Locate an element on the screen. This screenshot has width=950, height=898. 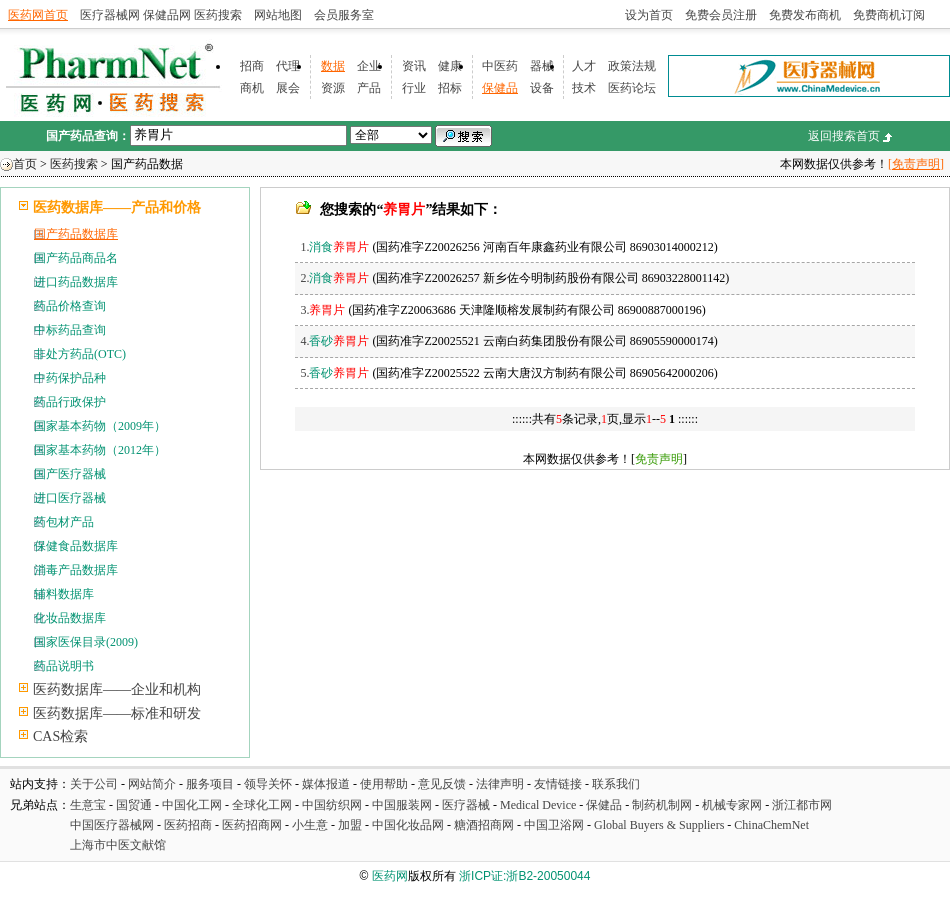
媒体报道 is located at coordinates (326, 784).